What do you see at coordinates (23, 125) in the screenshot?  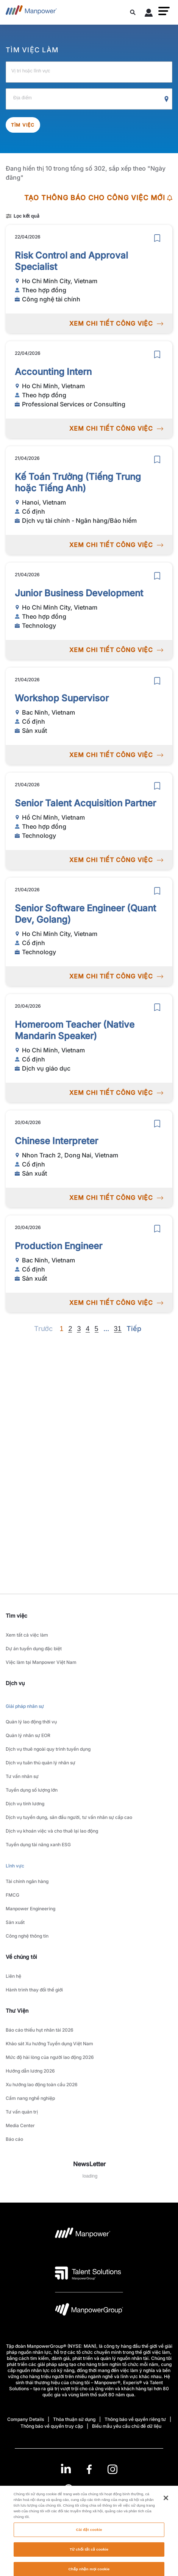 I see `Tìm việc` at bounding box center [23, 125].